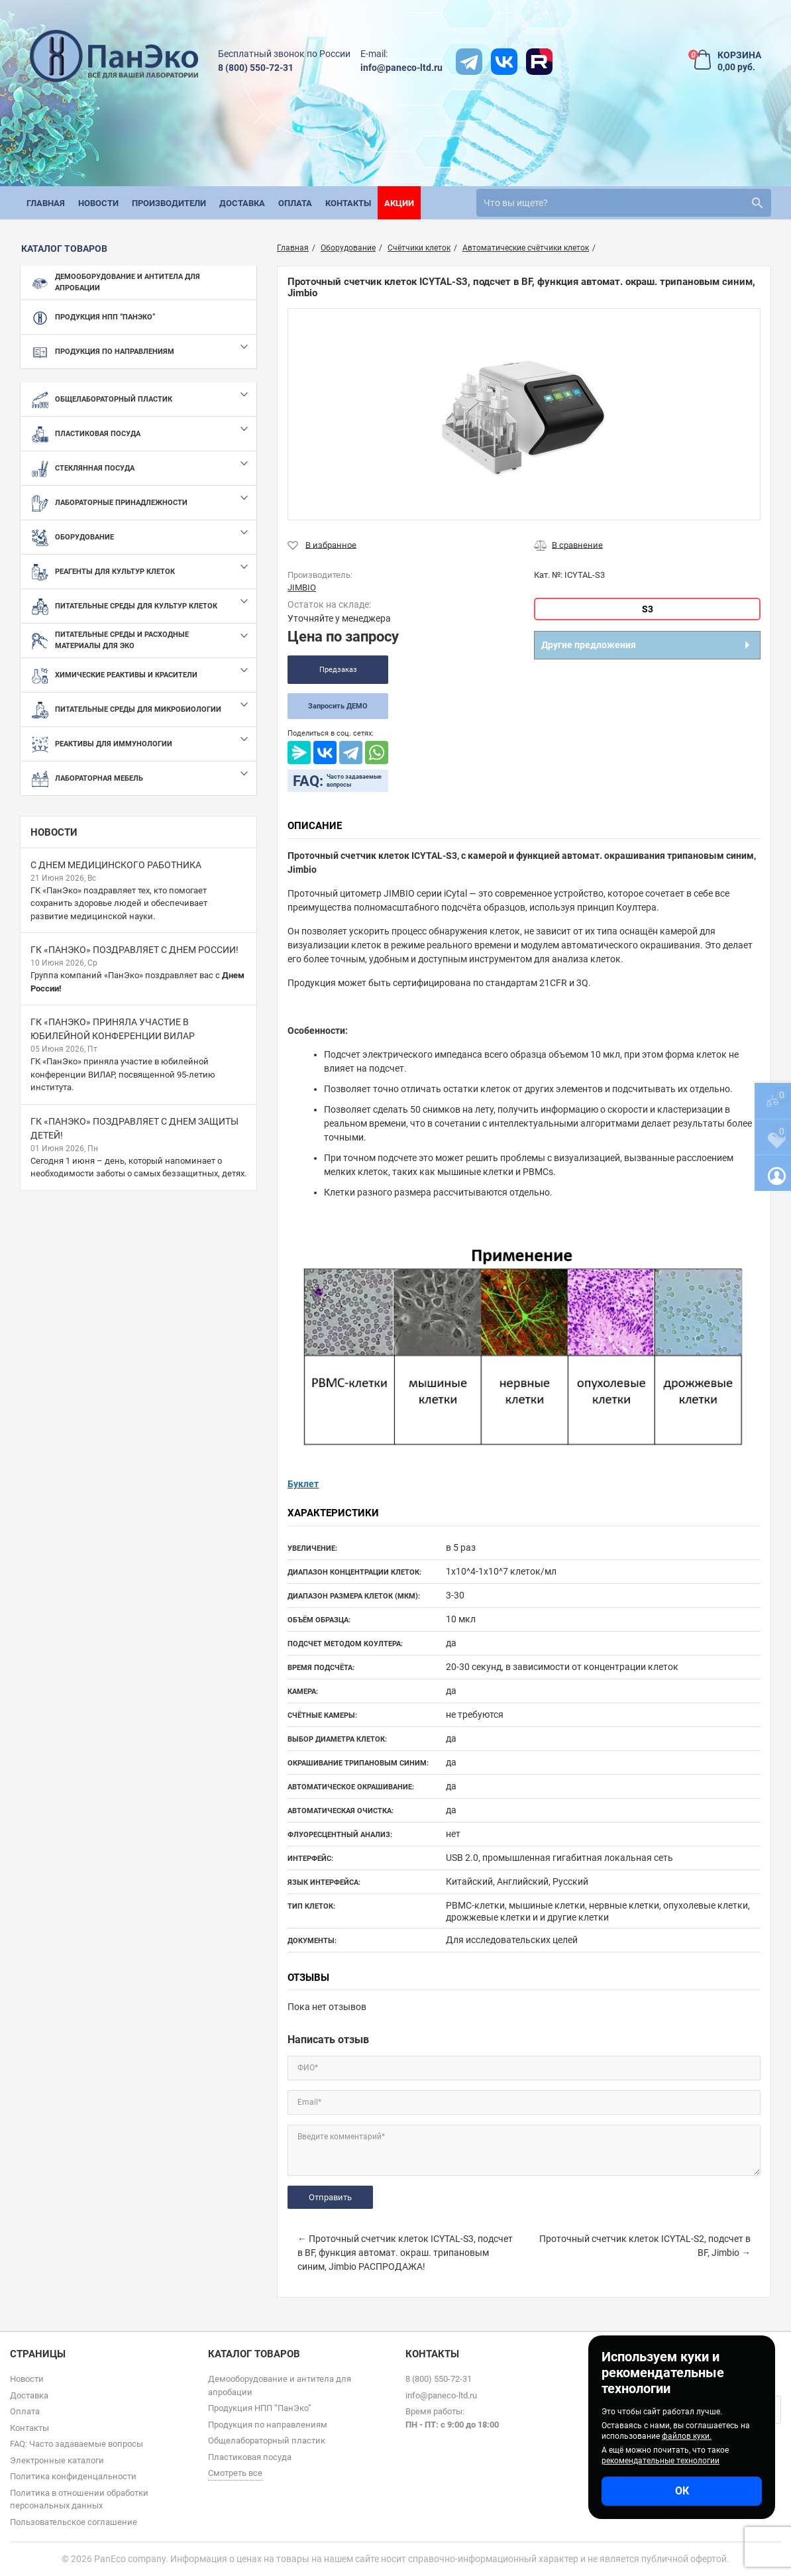 The width and height of the screenshot is (791, 2576). What do you see at coordinates (267, 2425) in the screenshot?
I see `Продукция по направлениям` at bounding box center [267, 2425].